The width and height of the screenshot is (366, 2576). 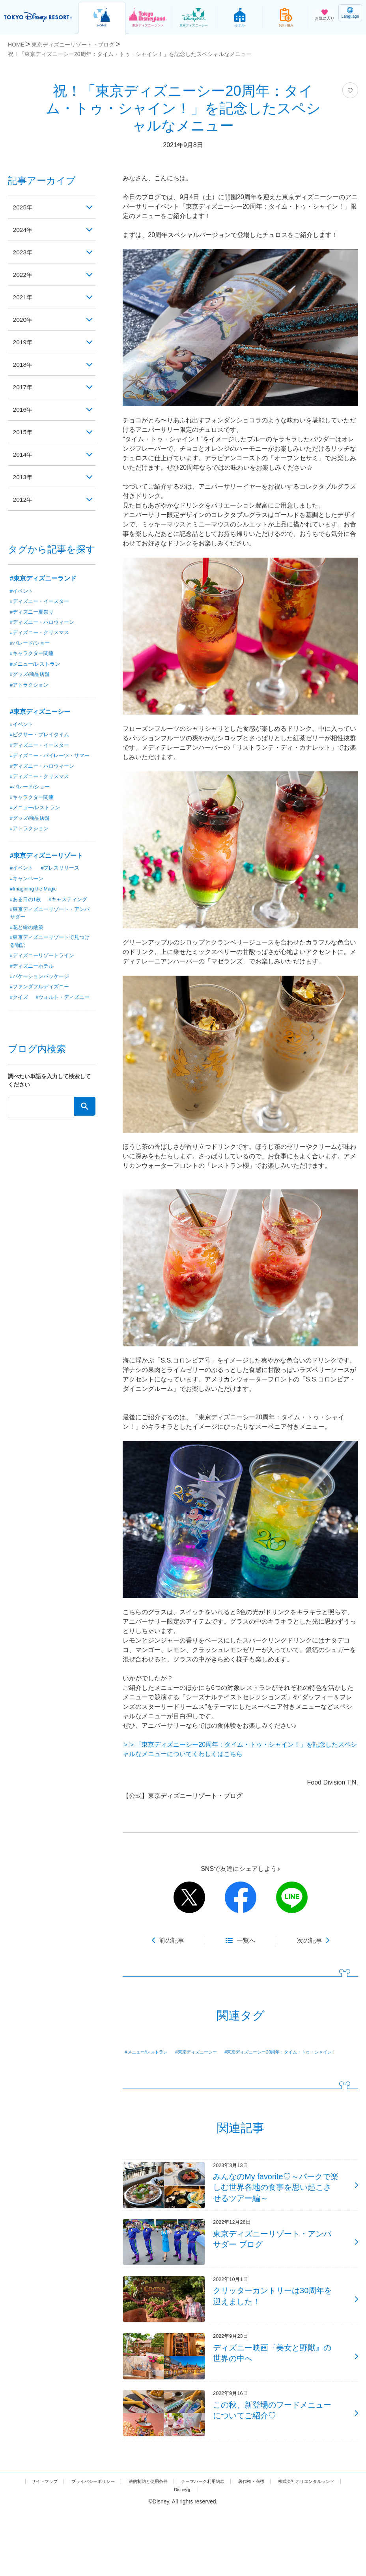 I want to click on #バケーションパッケージ, so click(x=42, y=1003).